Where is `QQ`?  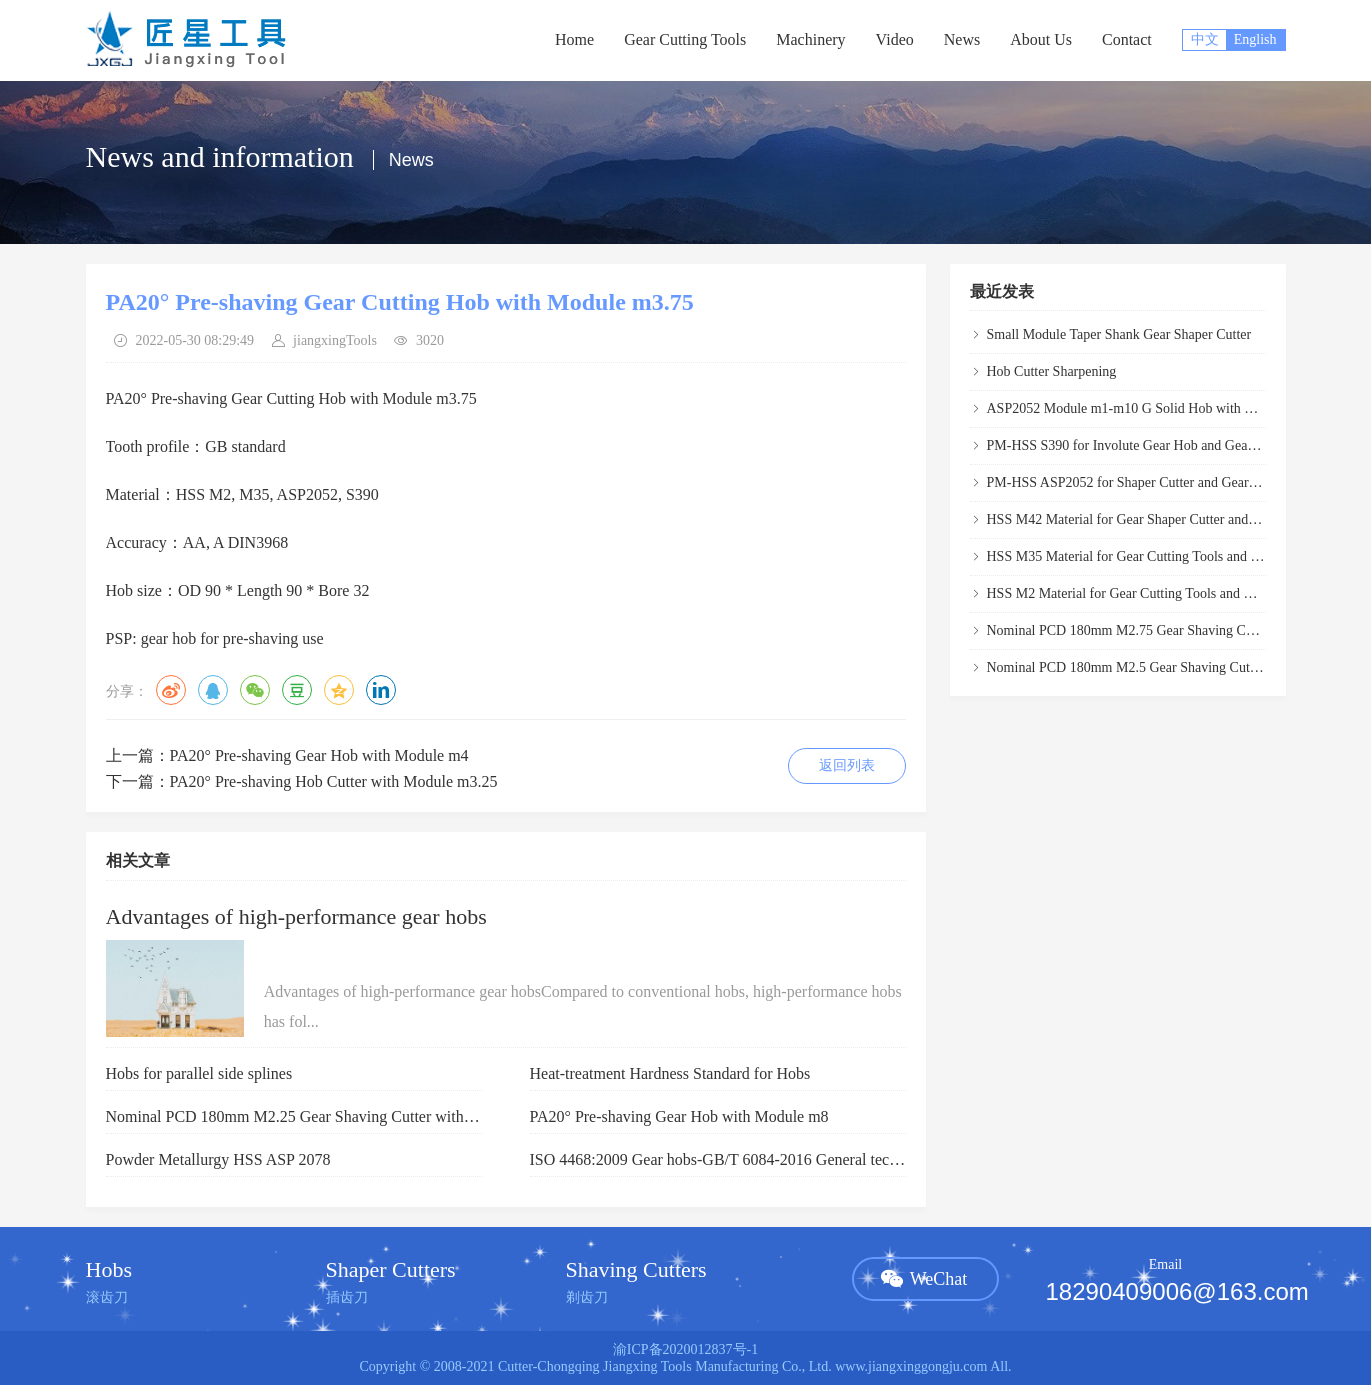 QQ is located at coordinates (213, 690).